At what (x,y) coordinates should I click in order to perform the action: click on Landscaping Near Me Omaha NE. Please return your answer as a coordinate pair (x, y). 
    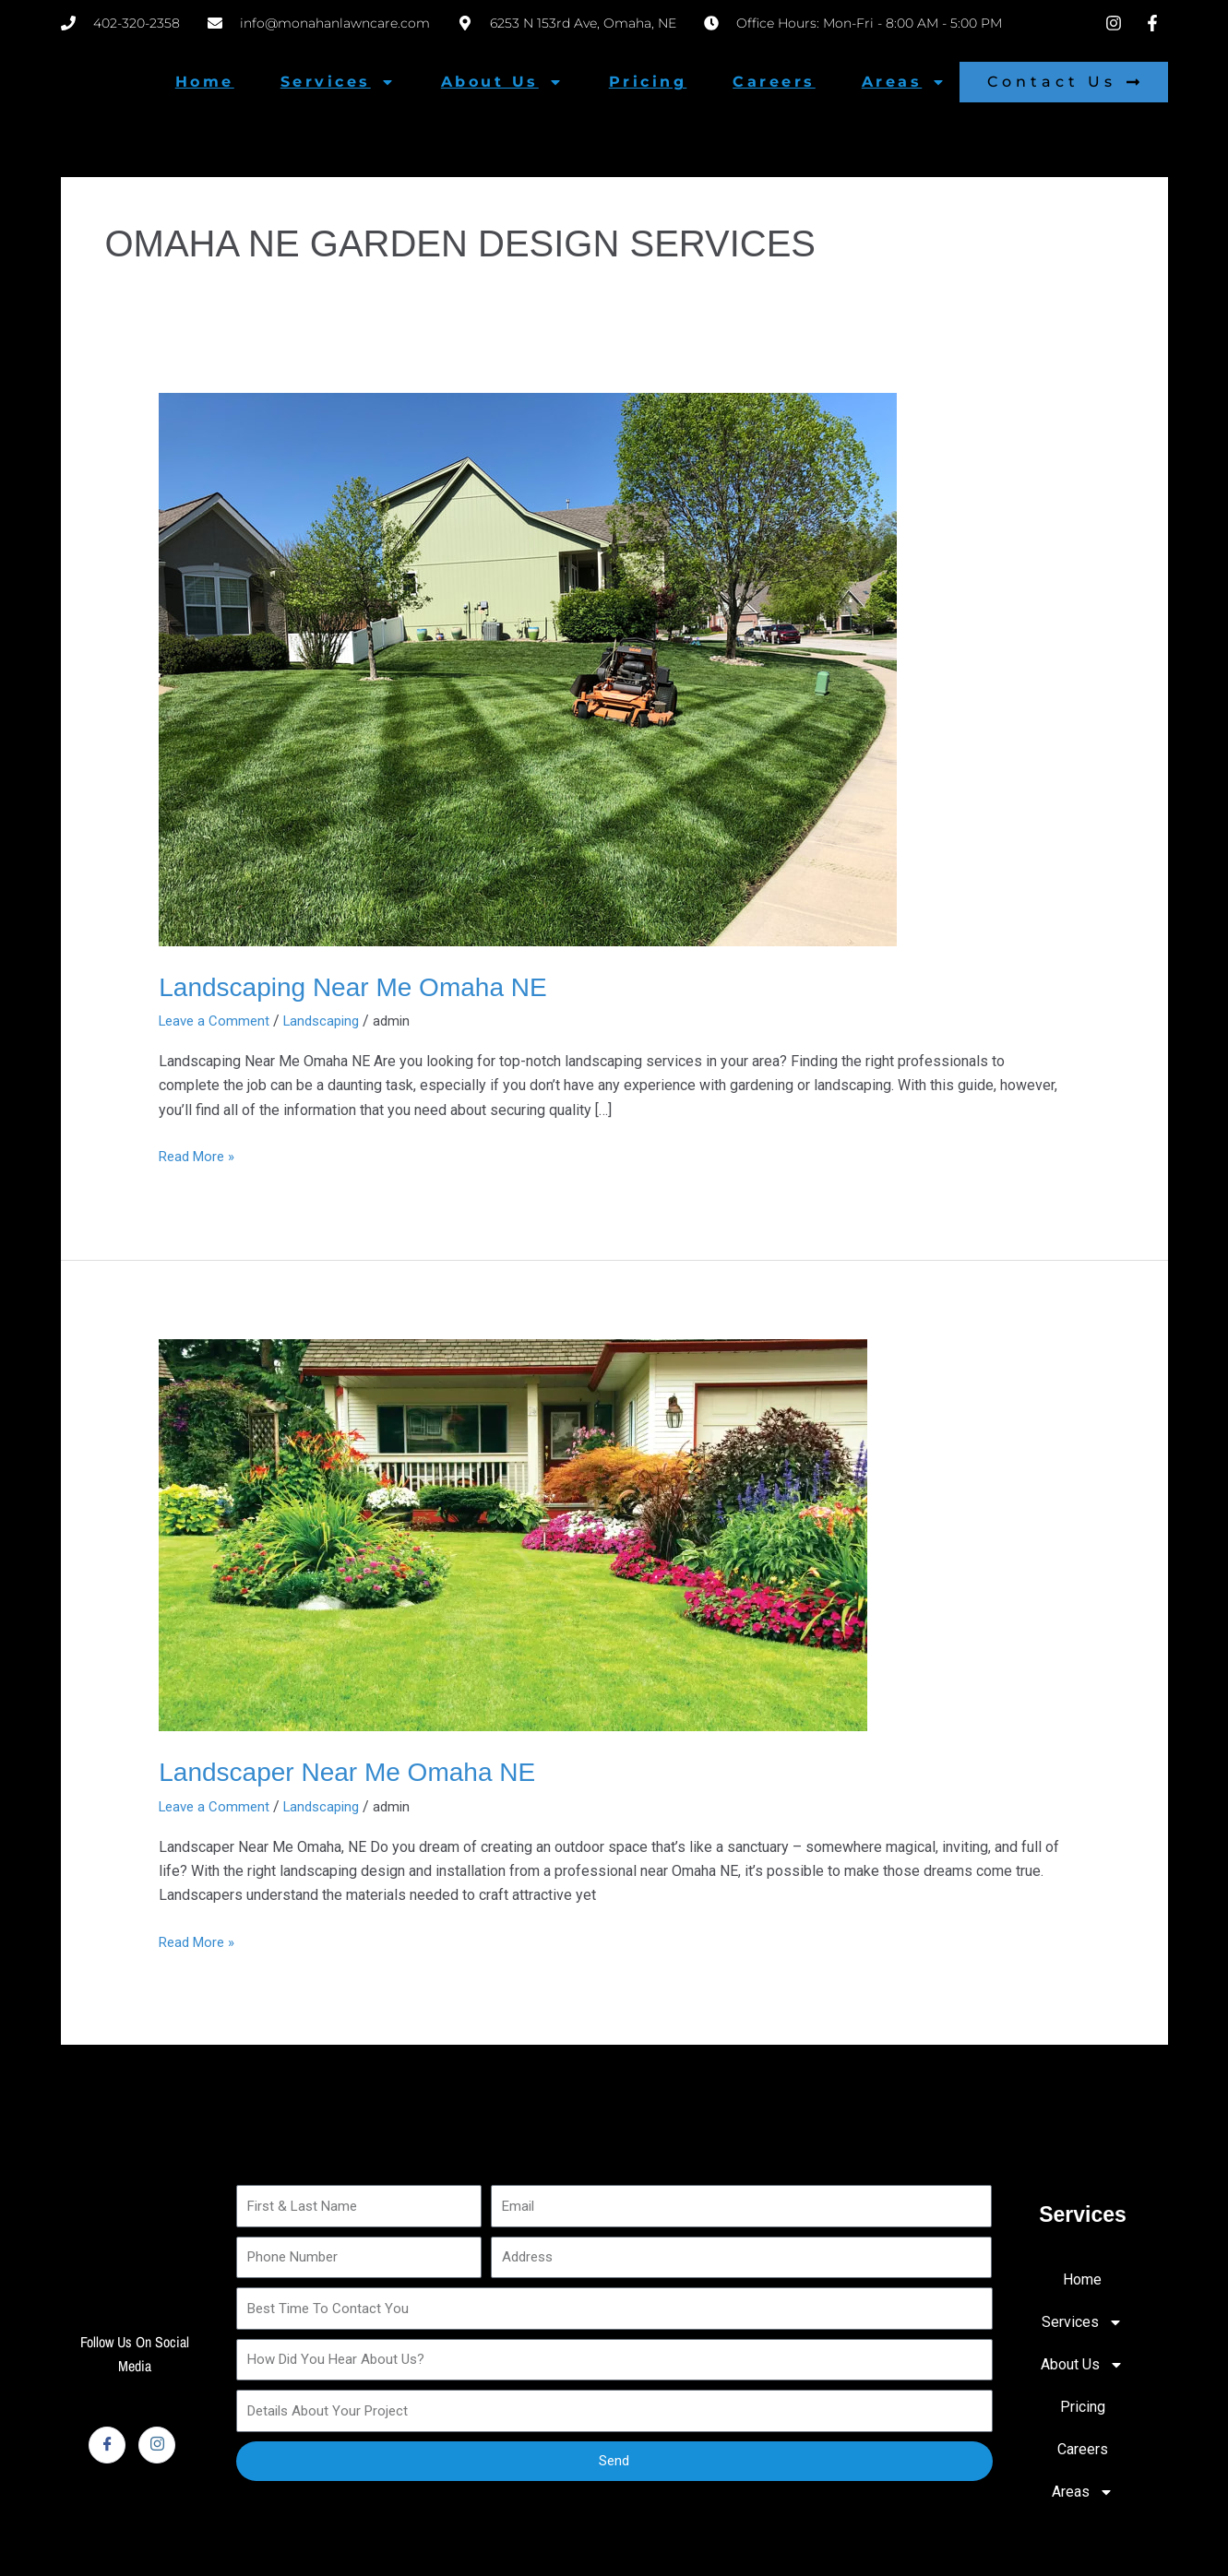
    Looking at the image, I should click on (366, 986).